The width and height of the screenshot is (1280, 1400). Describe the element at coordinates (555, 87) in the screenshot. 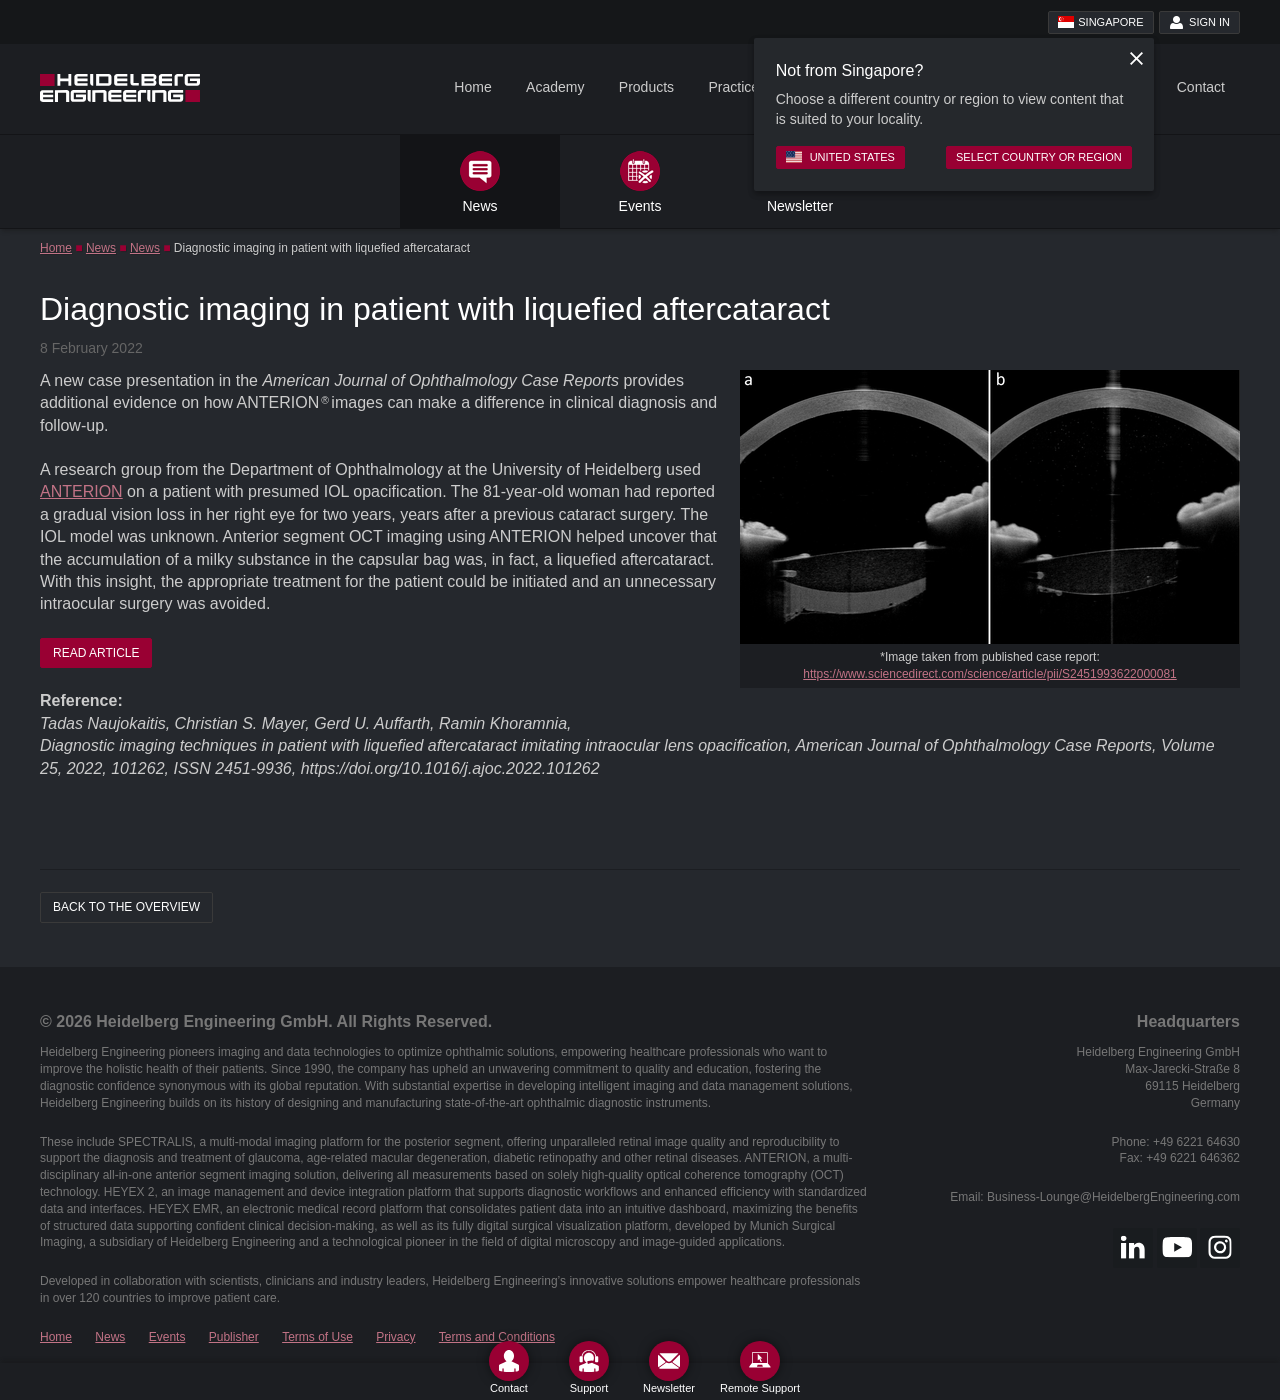

I see `Academy` at that location.